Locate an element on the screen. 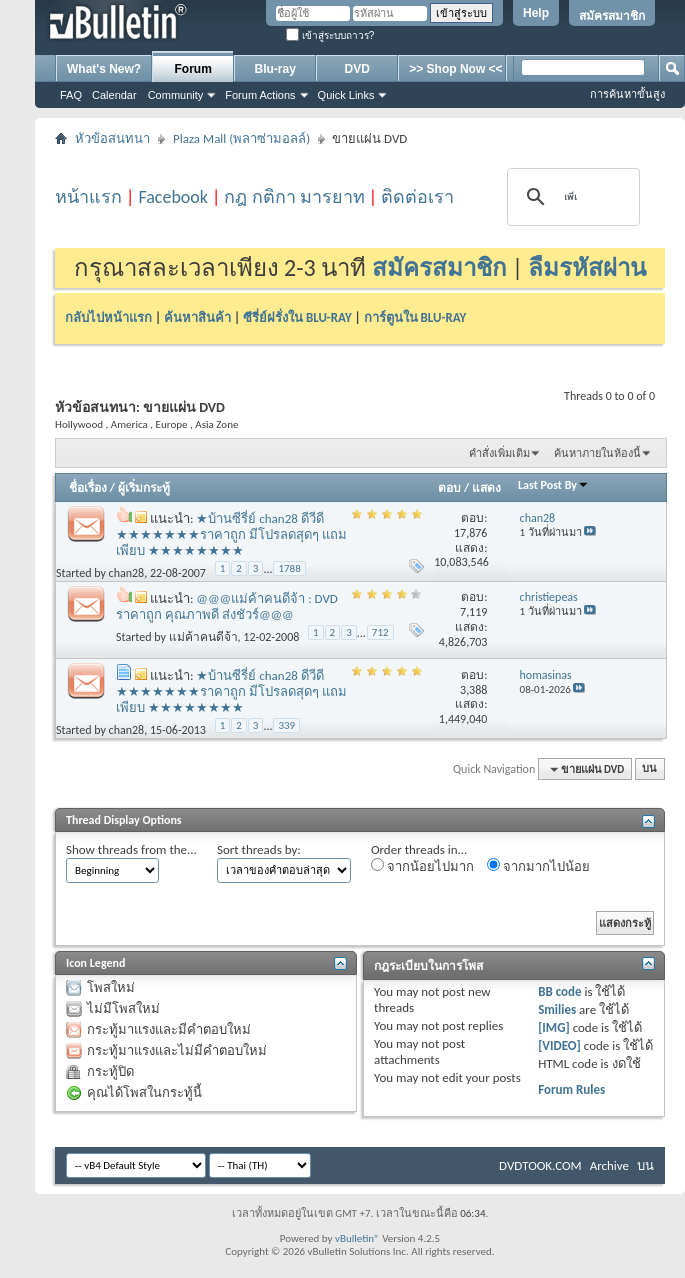  Sort threads by: is located at coordinates (259, 849).